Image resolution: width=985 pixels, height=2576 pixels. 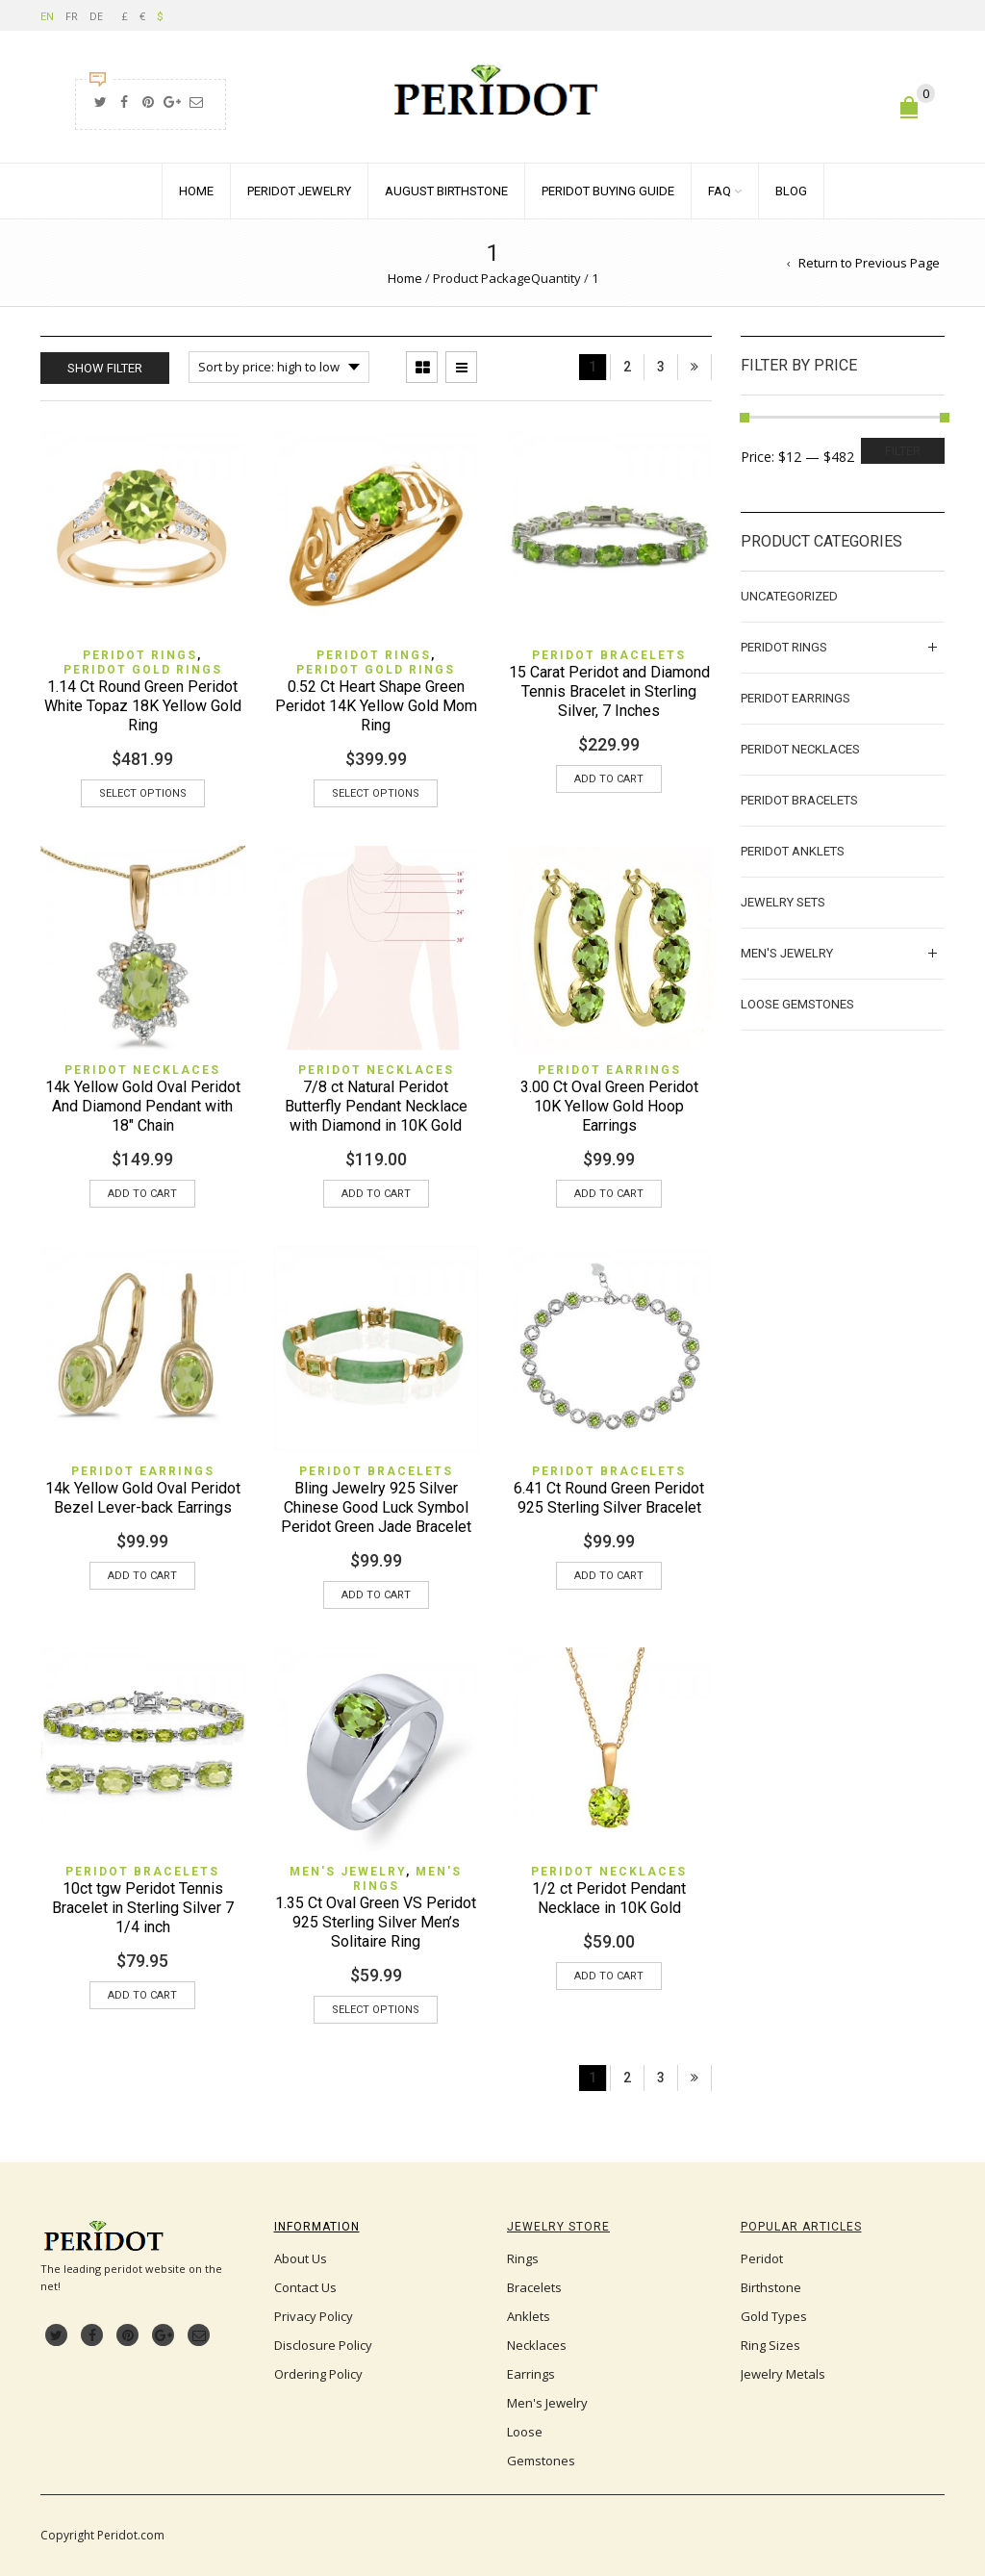 What do you see at coordinates (609, 1106) in the screenshot?
I see `3.00 Ct Oval Green Peridot 10K Yellow Gold Hoop Earrings` at bounding box center [609, 1106].